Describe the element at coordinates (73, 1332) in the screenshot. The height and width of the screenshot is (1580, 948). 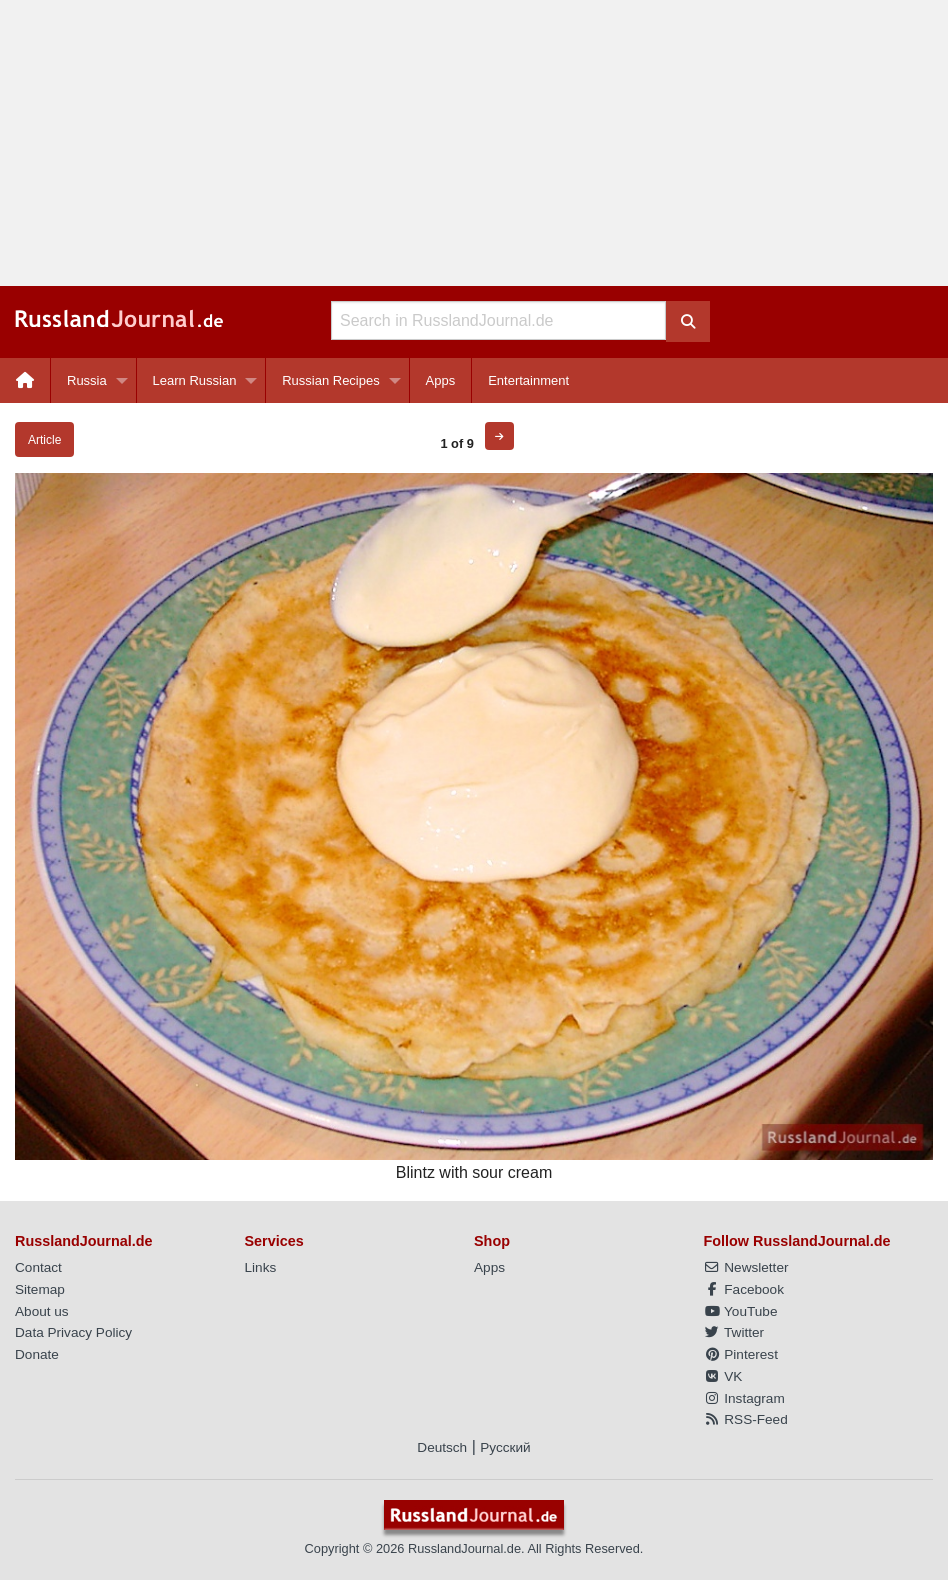
I see `Data Privacy Policy` at that location.